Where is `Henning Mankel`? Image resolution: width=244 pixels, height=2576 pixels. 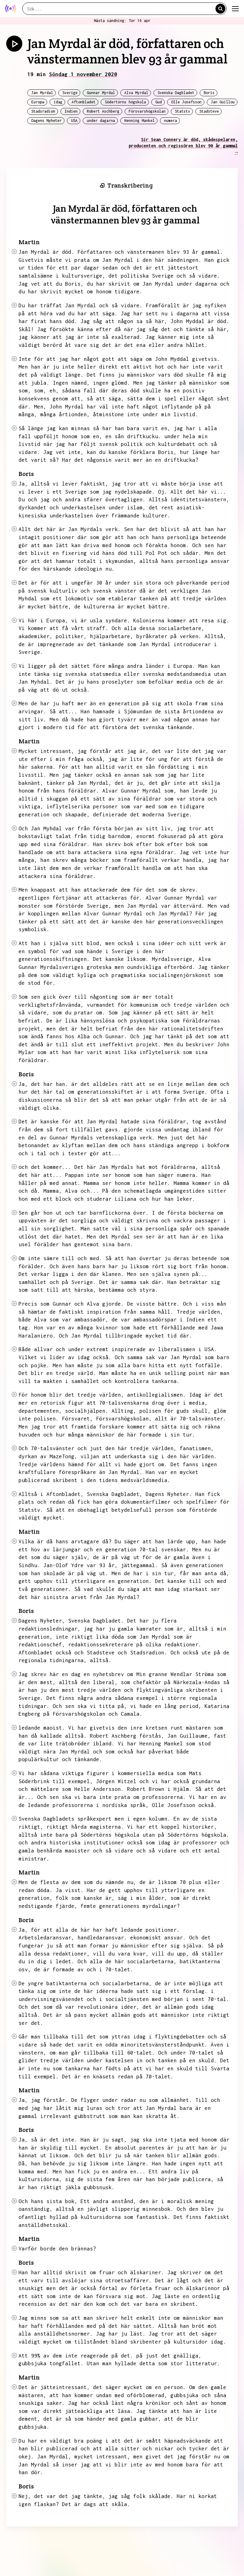 Henning Mankel is located at coordinates (139, 120).